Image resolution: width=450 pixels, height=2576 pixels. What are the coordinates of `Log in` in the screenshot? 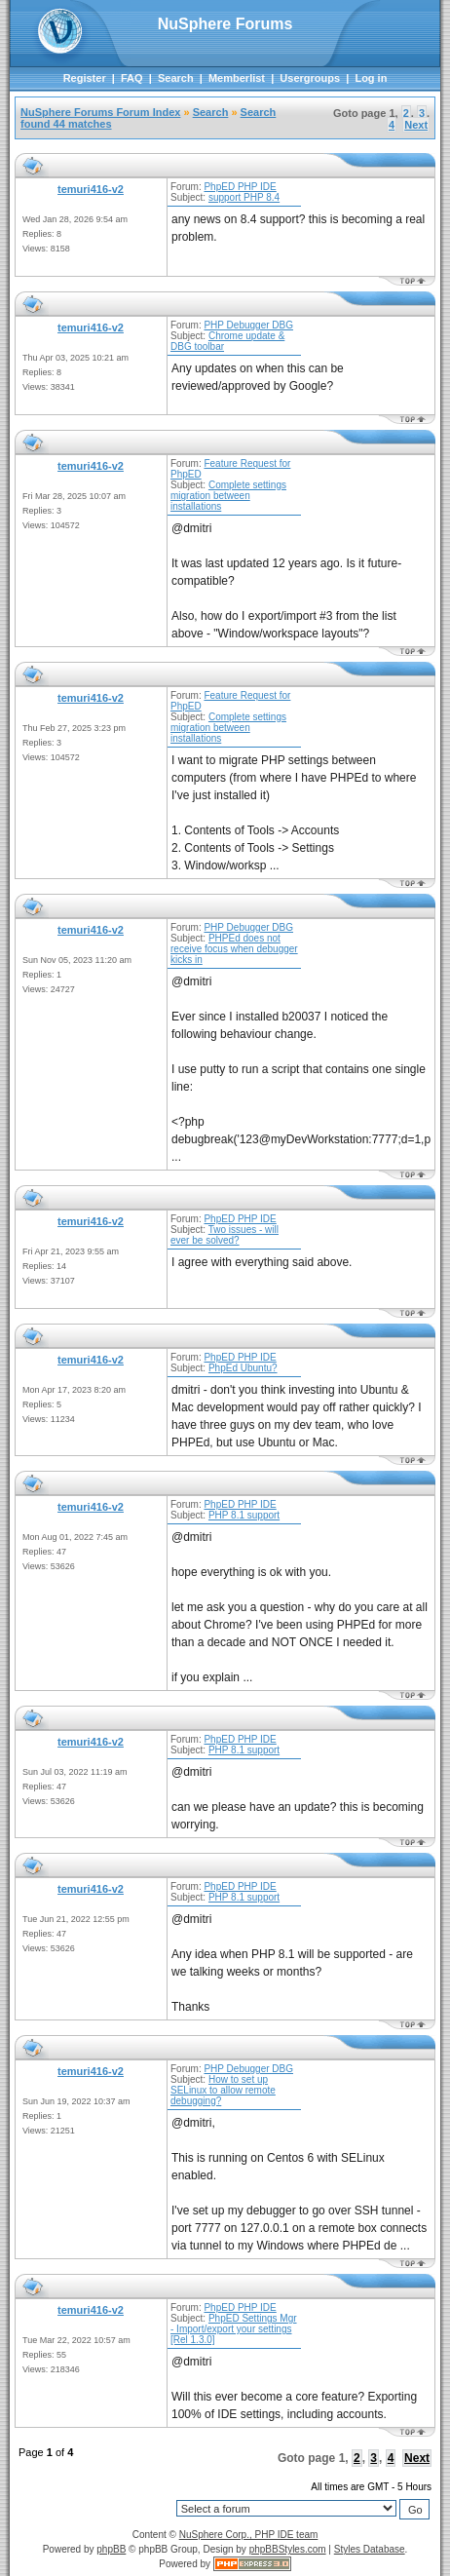 It's located at (371, 78).